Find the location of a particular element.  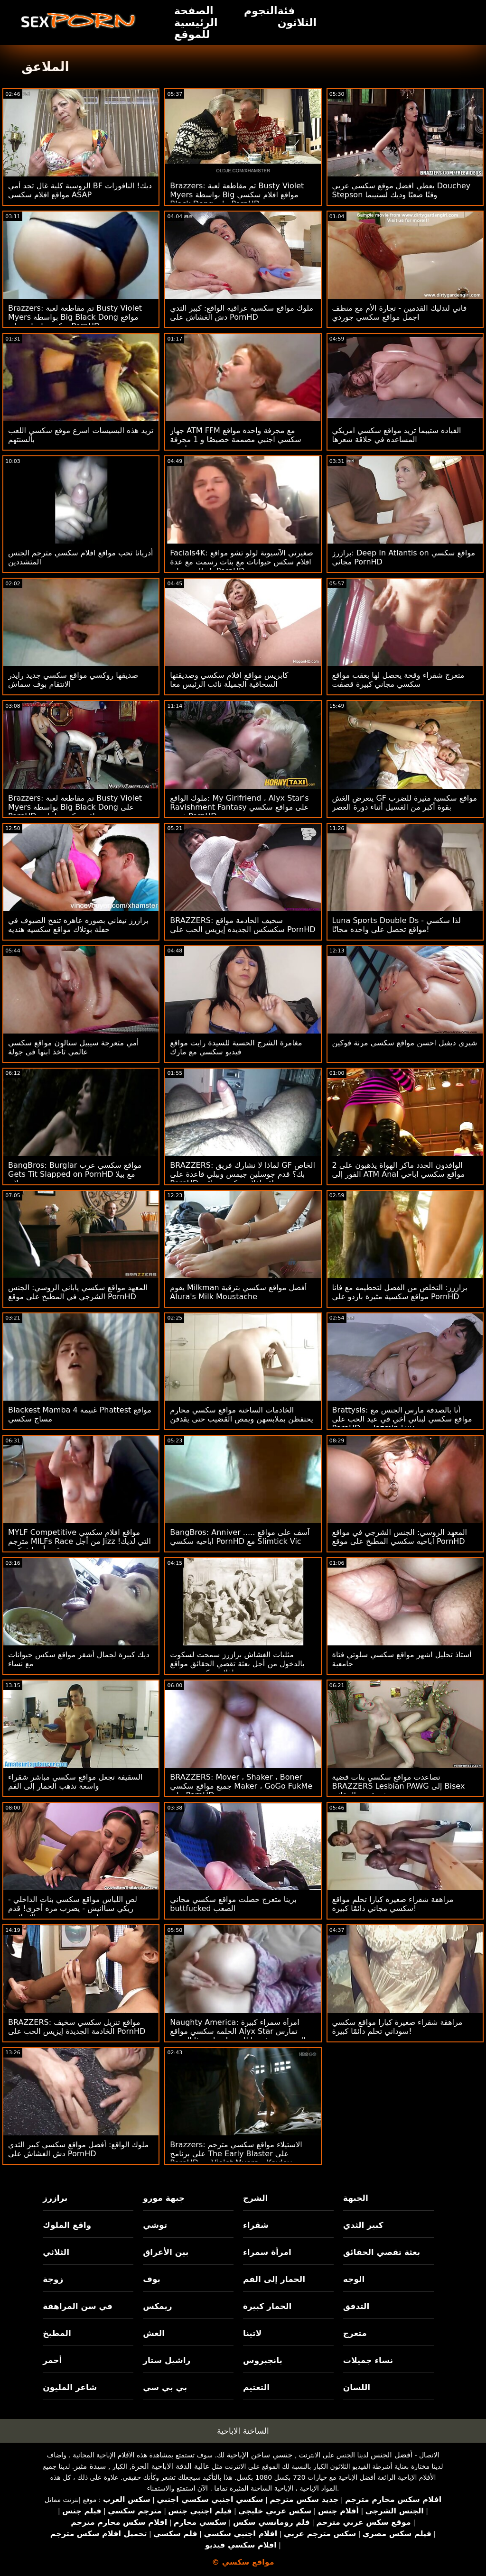

برازرز: التخلص من الفصل لتحطيمه مع فانا مواقع سكسية مثيرة باردو على PornHD is located at coordinates (399, 1292).